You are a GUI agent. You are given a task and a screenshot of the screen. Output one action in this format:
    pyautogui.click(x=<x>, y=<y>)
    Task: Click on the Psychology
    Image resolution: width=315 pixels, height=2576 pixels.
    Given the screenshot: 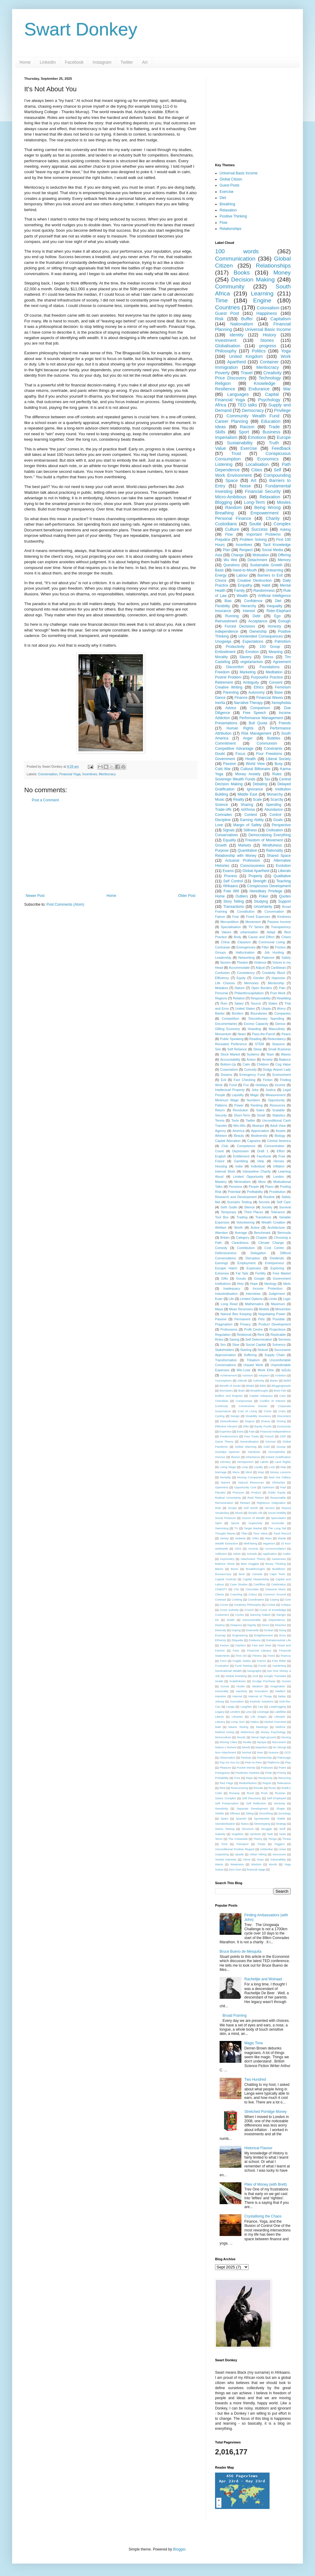 What is the action you would take?
    pyautogui.click(x=269, y=399)
    